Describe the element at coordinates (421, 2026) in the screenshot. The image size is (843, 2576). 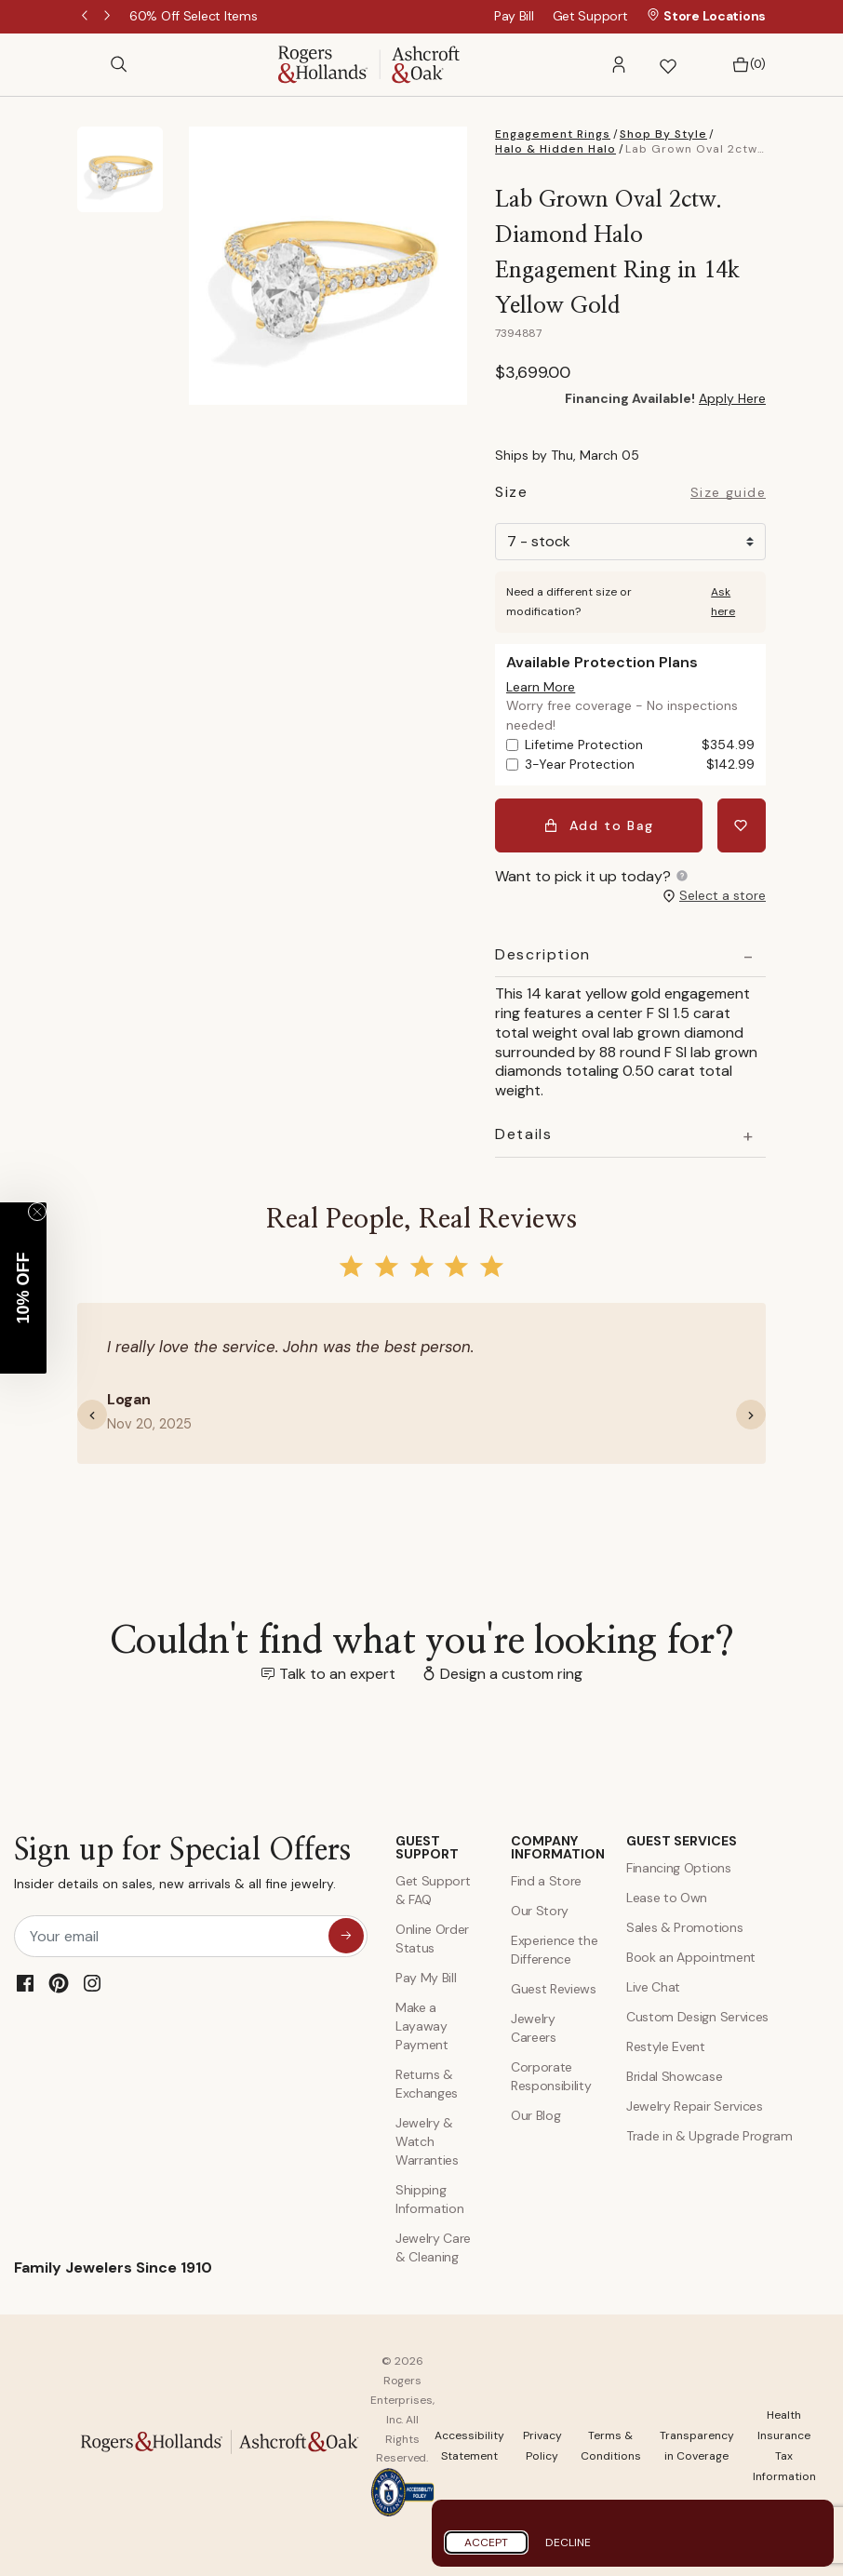
I see `Make a Layaway Payment` at that location.